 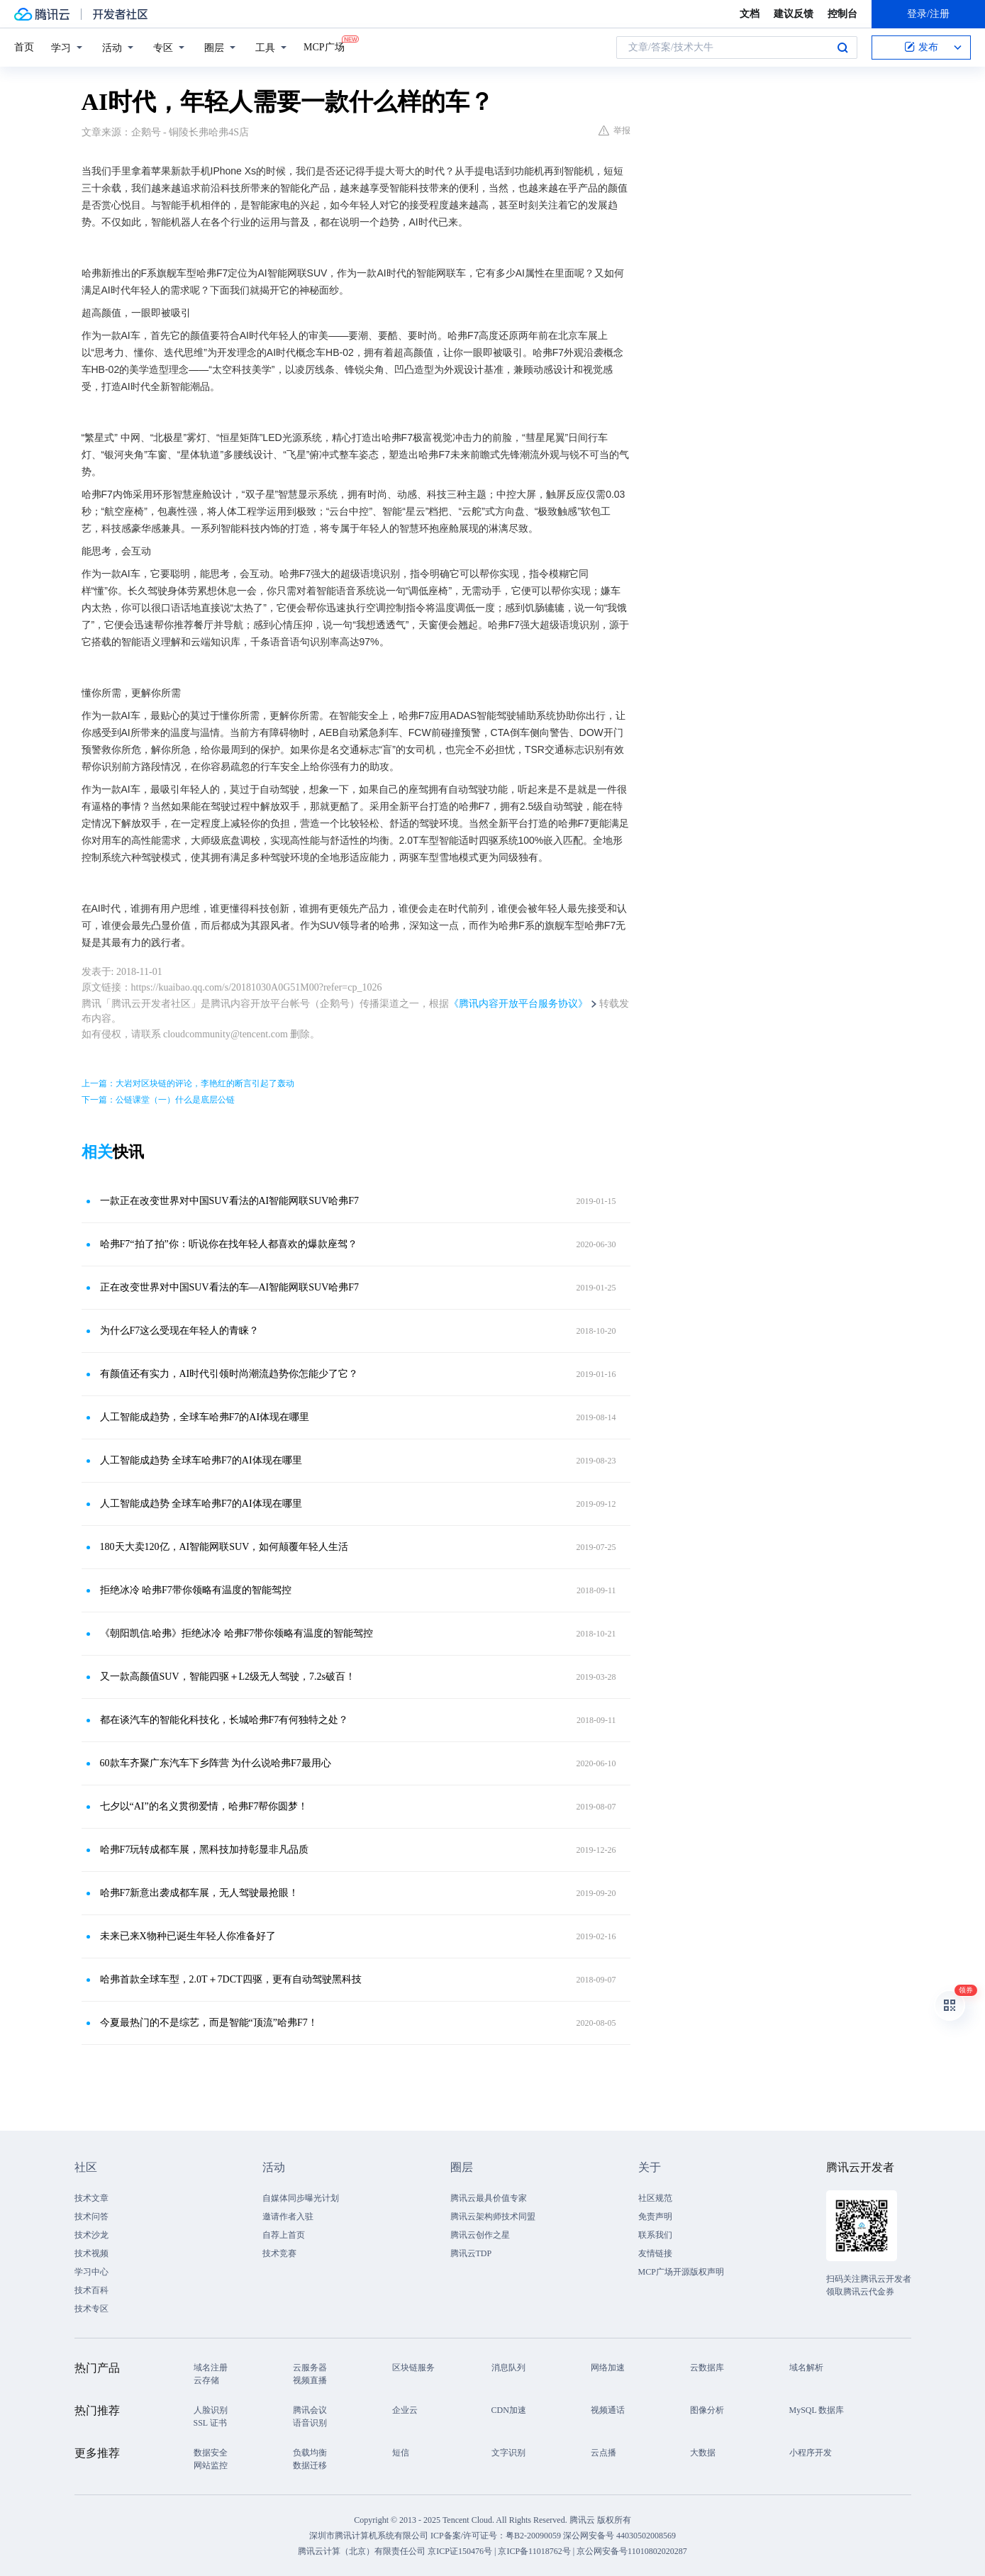 I want to click on 区块链服务, so click(x=413, y=2368).